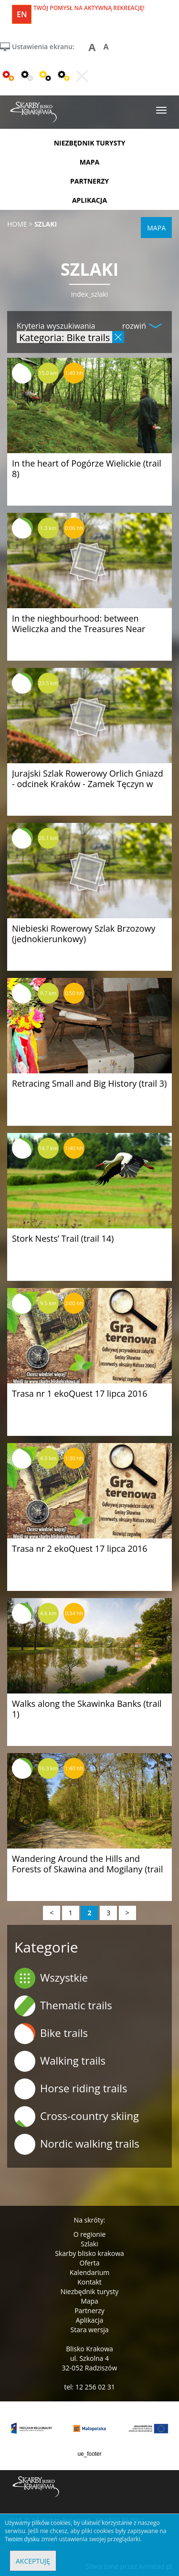 The width and height of the screenshot is (179, 2576). Describe the element at coordinates (90, 2320) in the screenshot. I see `Aplikacja` at that location.